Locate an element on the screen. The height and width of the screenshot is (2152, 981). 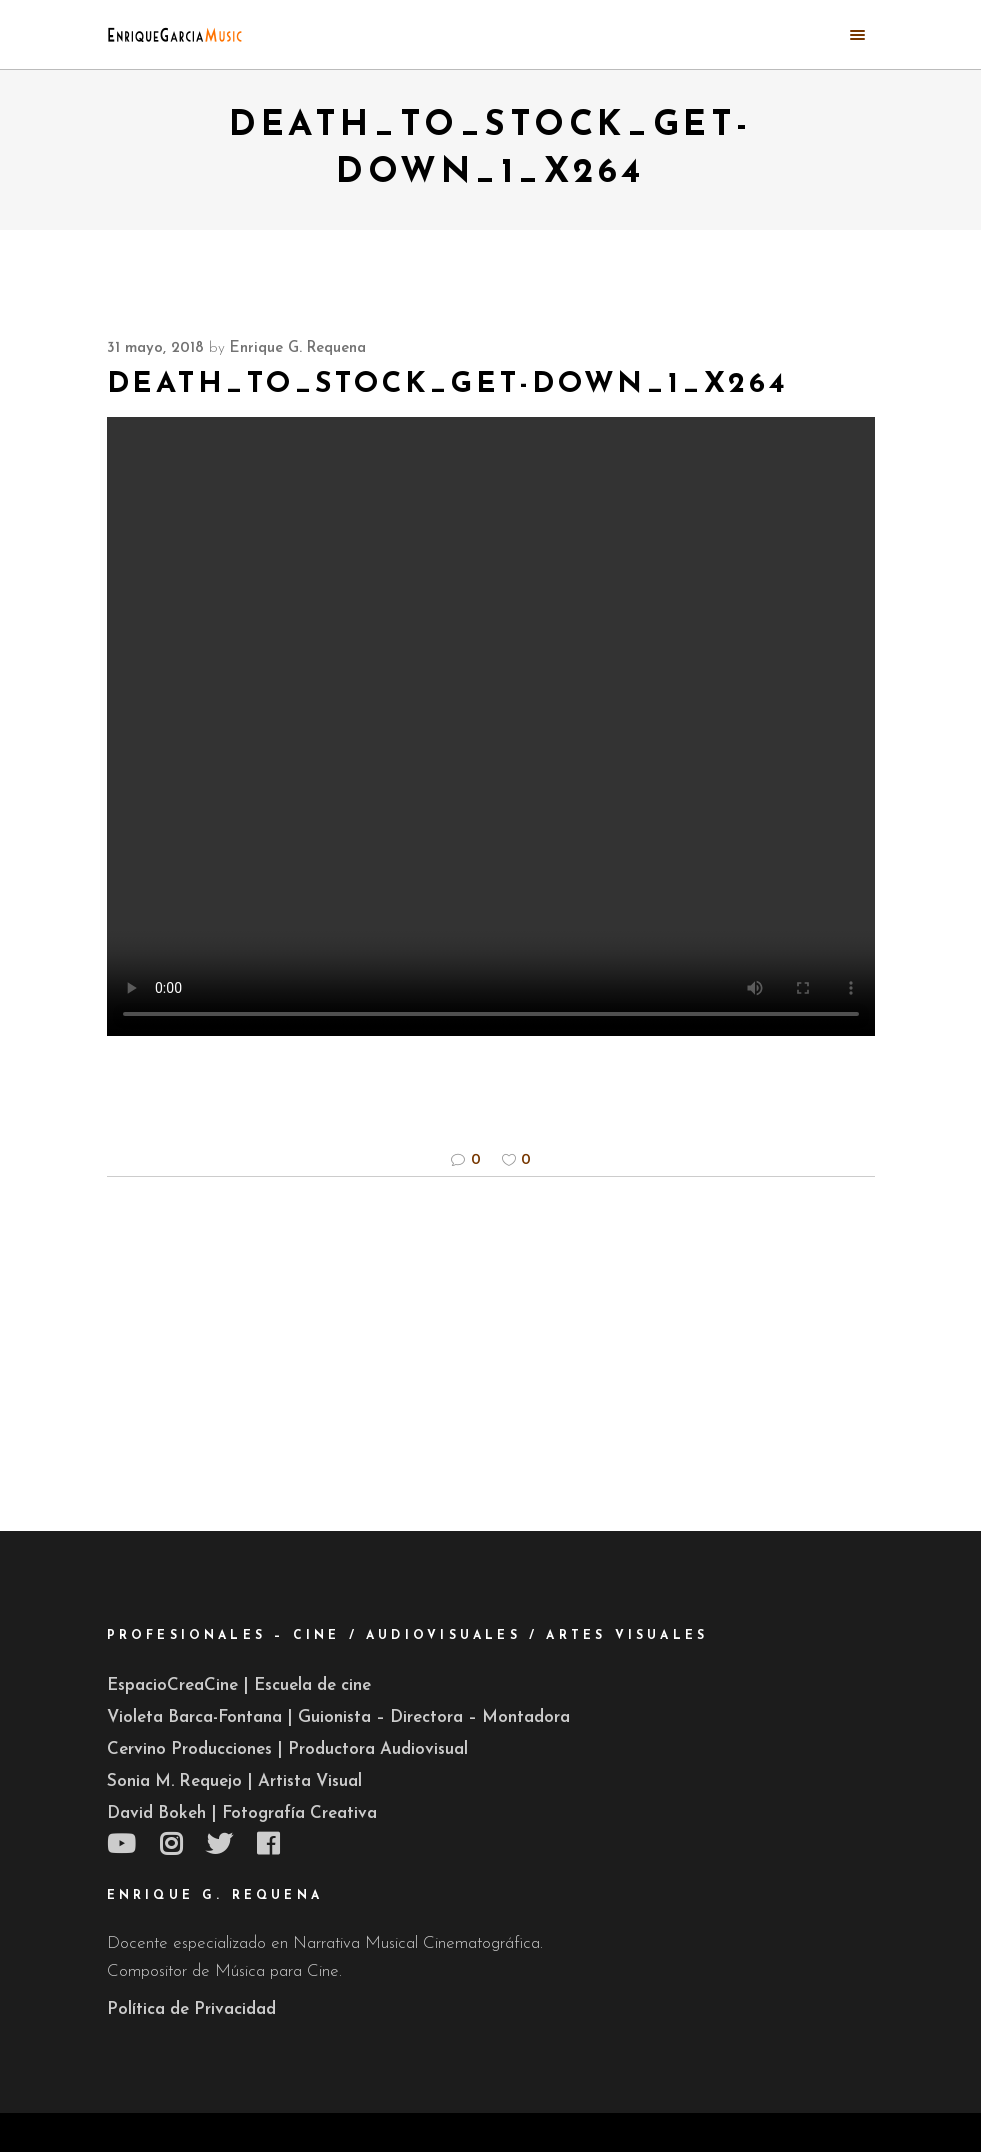
Cervino Producciones | Productora Audiovisual is located at coordinates (287, 1749).